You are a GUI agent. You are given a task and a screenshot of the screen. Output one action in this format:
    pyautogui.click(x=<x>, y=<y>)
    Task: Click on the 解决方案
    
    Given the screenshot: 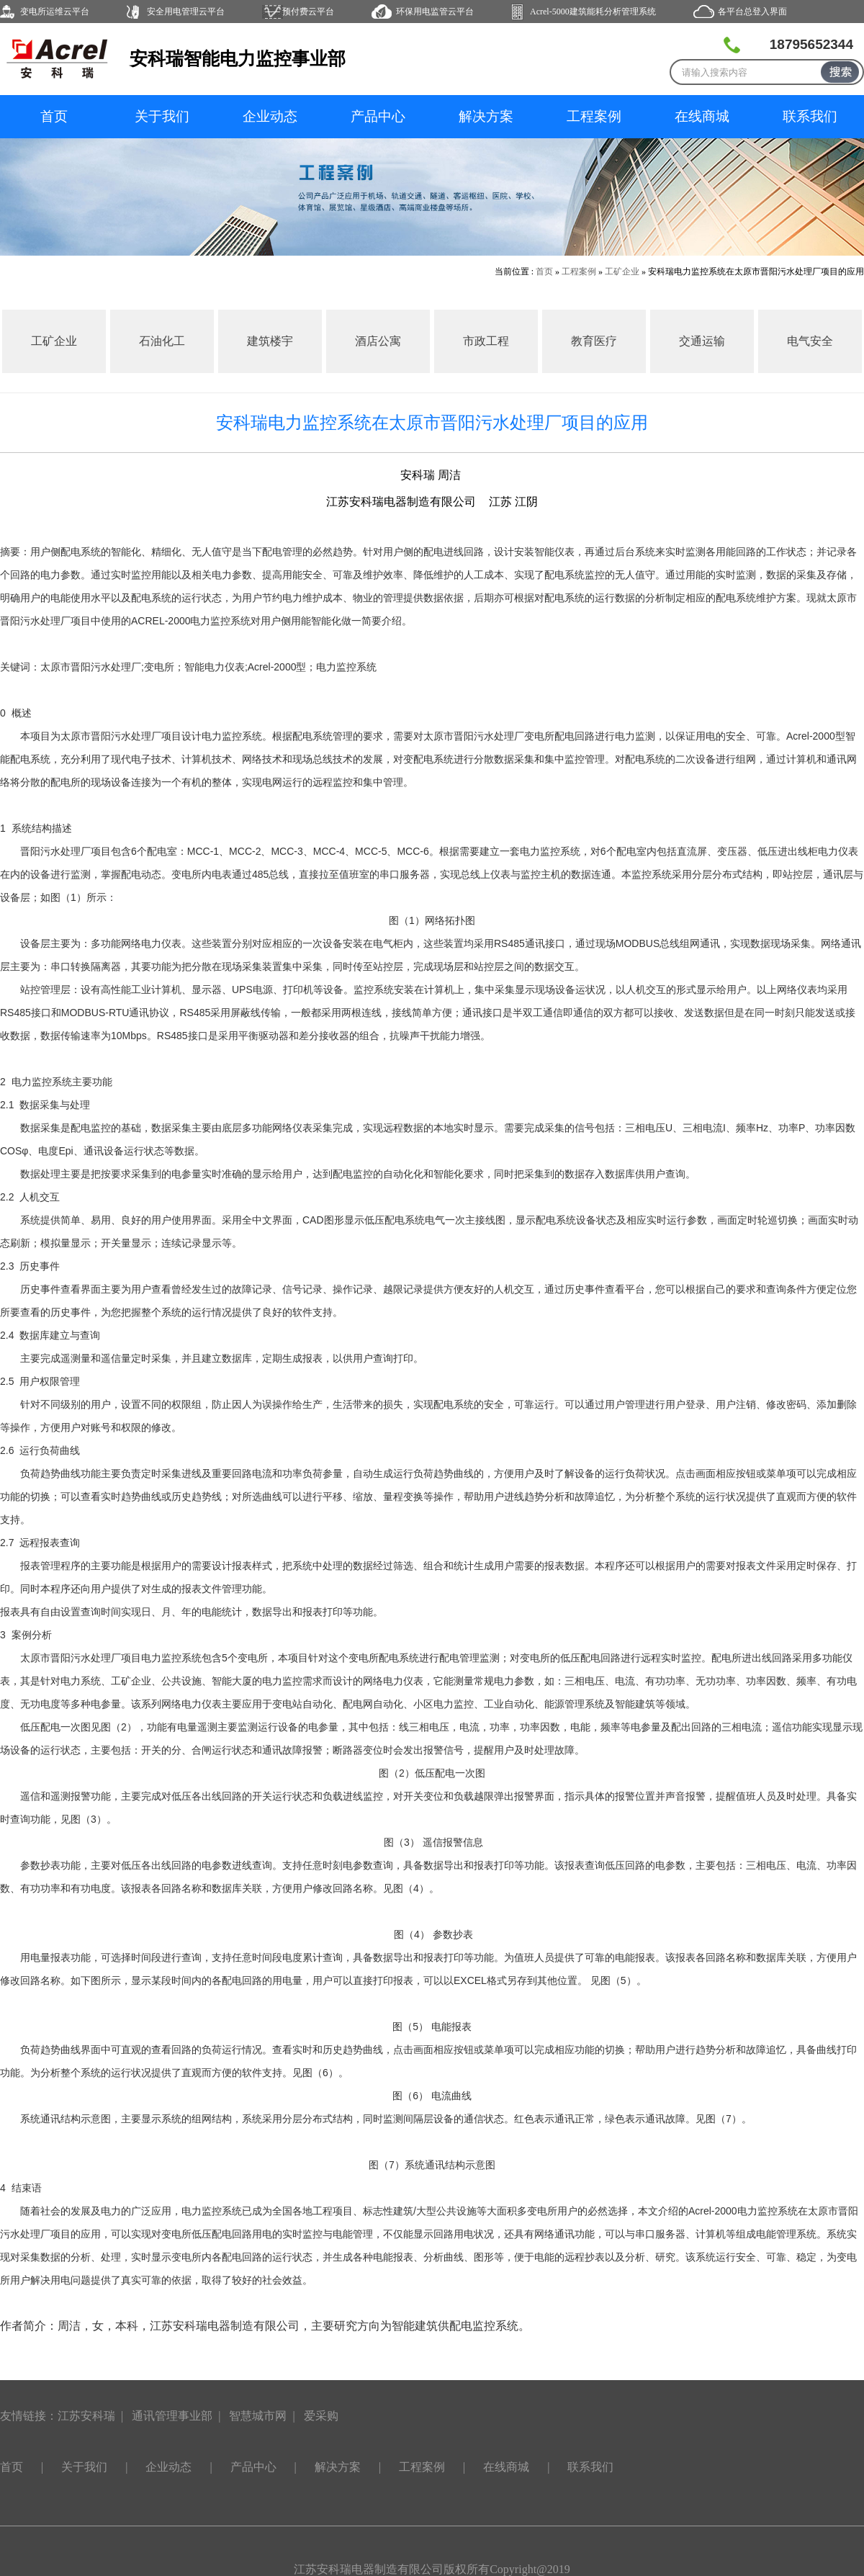 What is the action you would take?
    pyautogui.click(x=486, y=116)
    